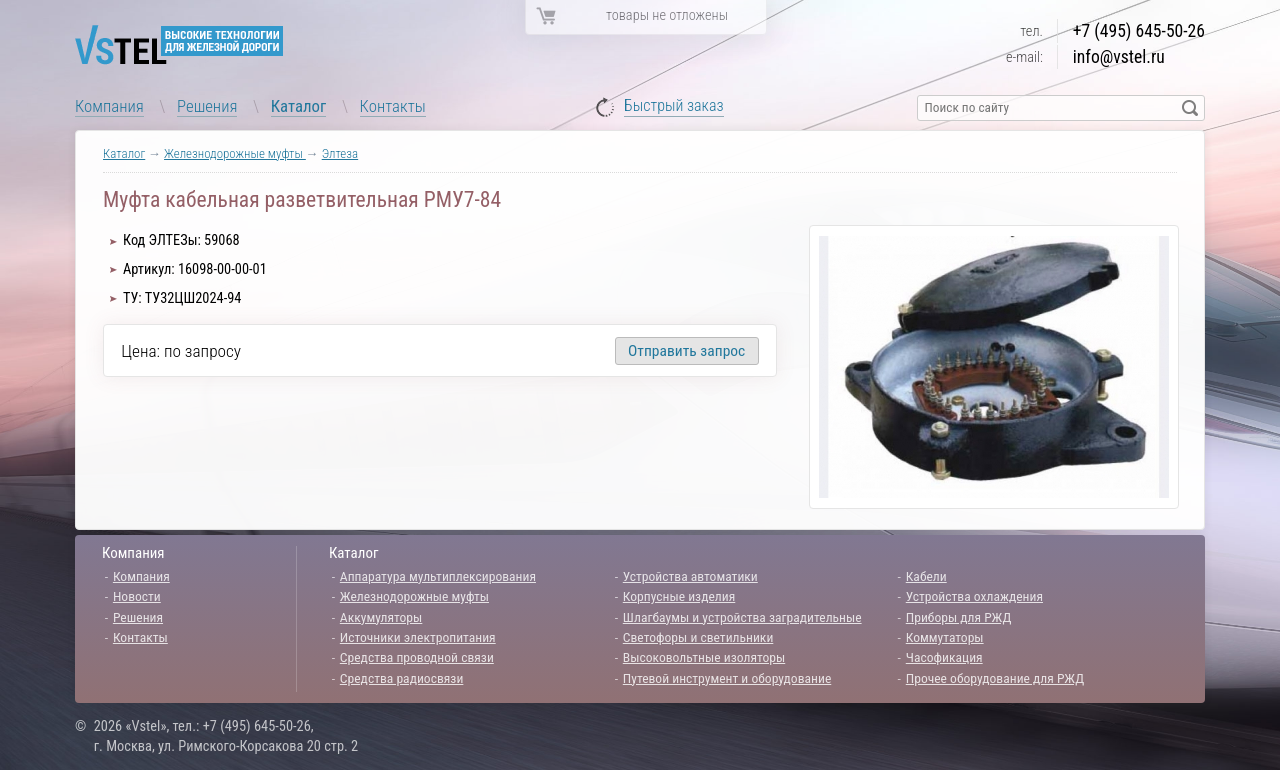 This screenshot has width=1280, height=770. What do you see at coordinates (944, 657) in the screenshot?
I see `Часофикация` at bounding box center [944, 657].